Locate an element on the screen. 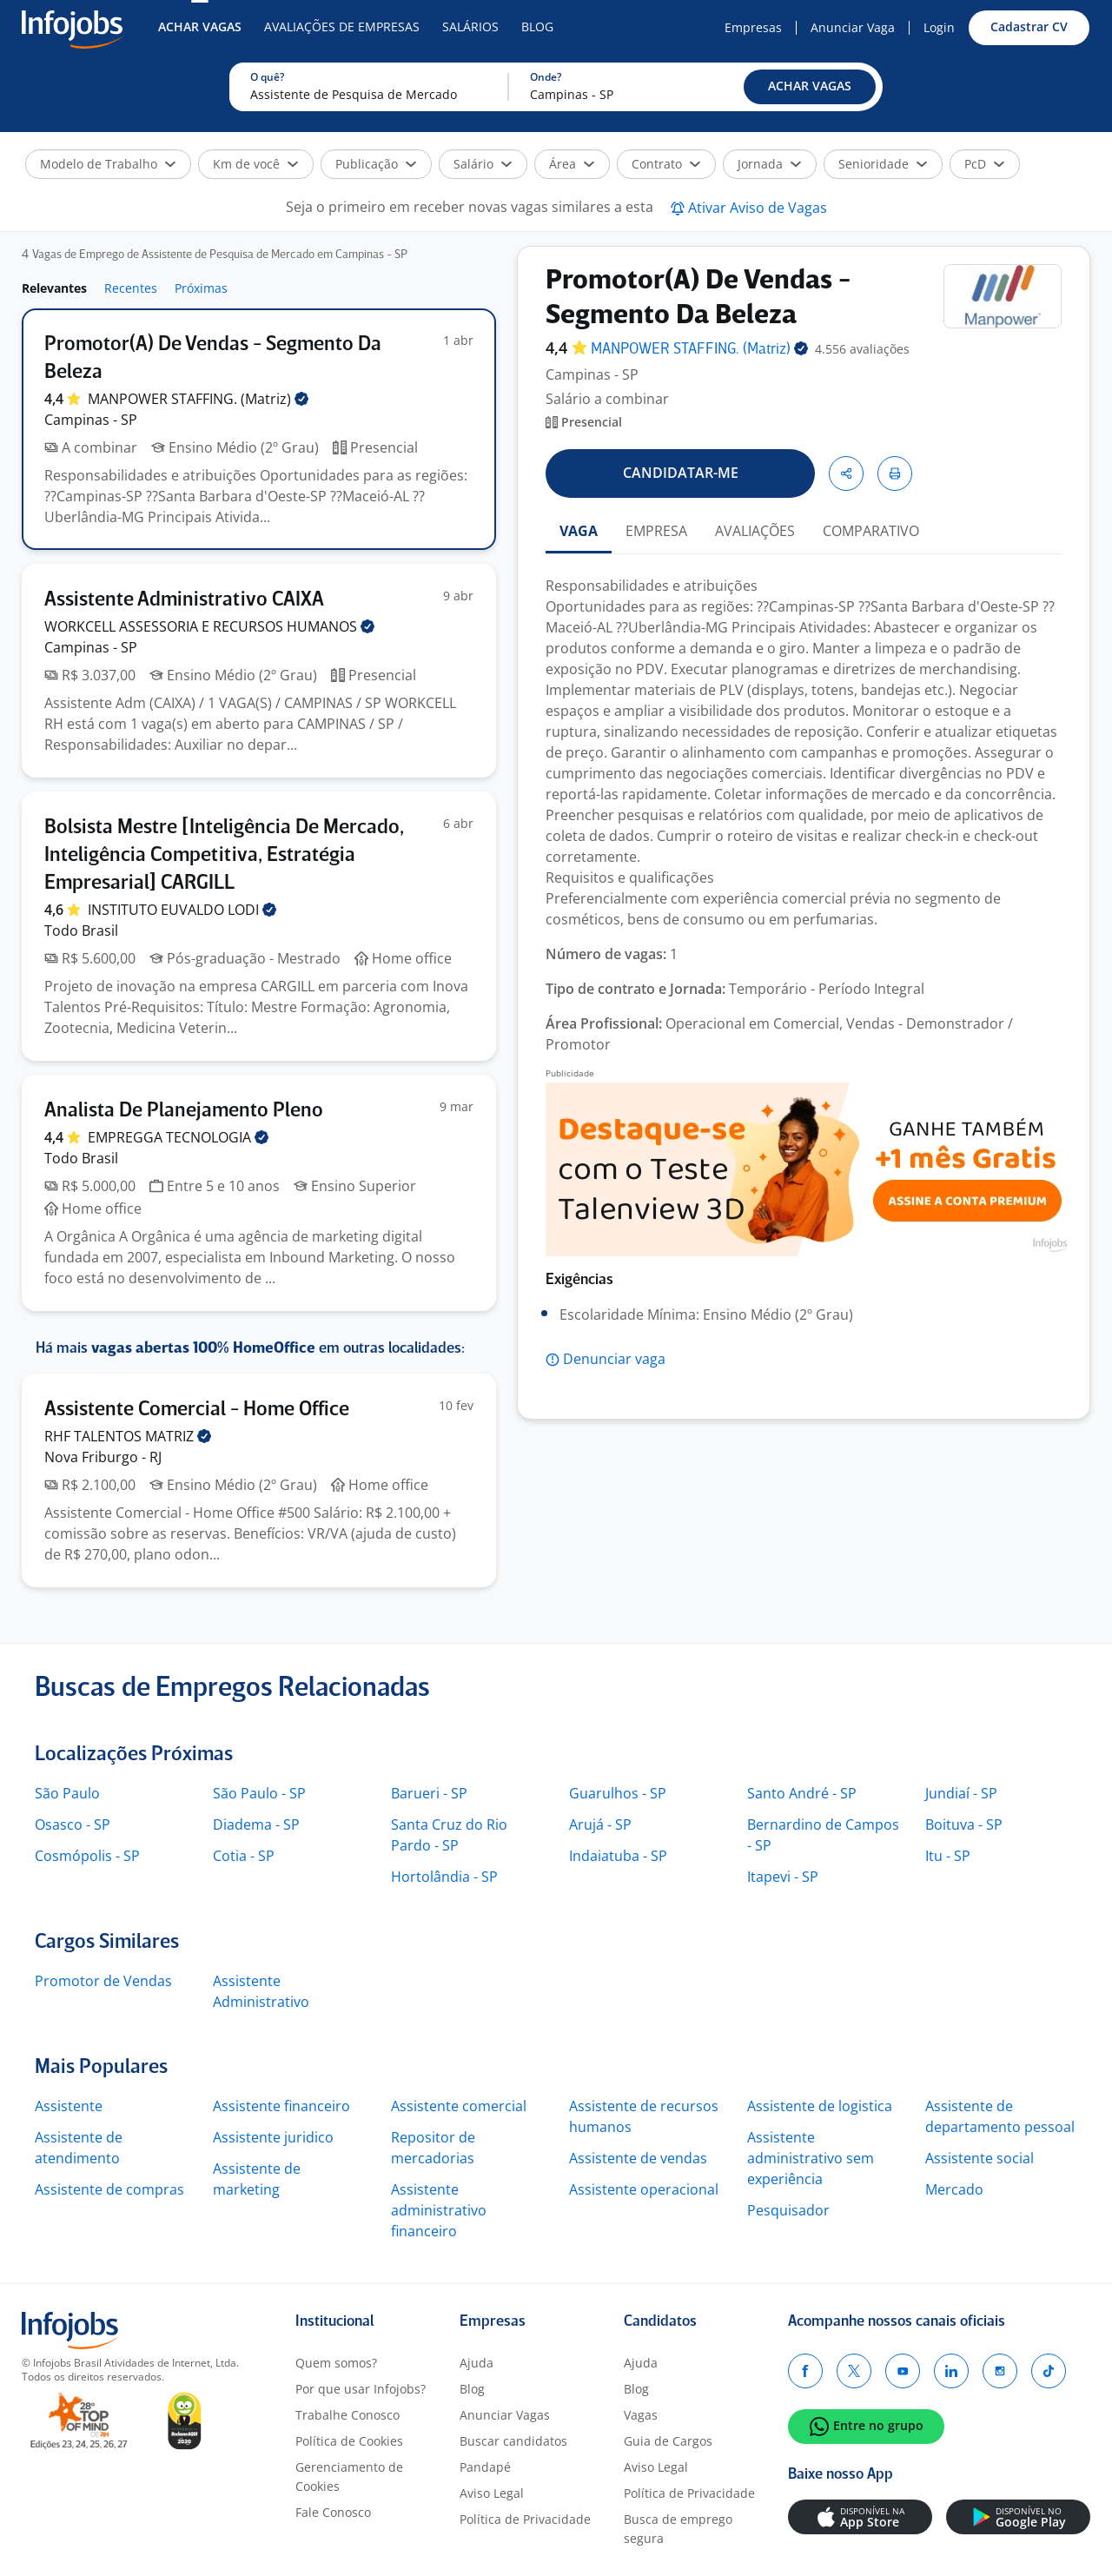  INSTITUTO EUVALDO is located at coordinates (182, 909).